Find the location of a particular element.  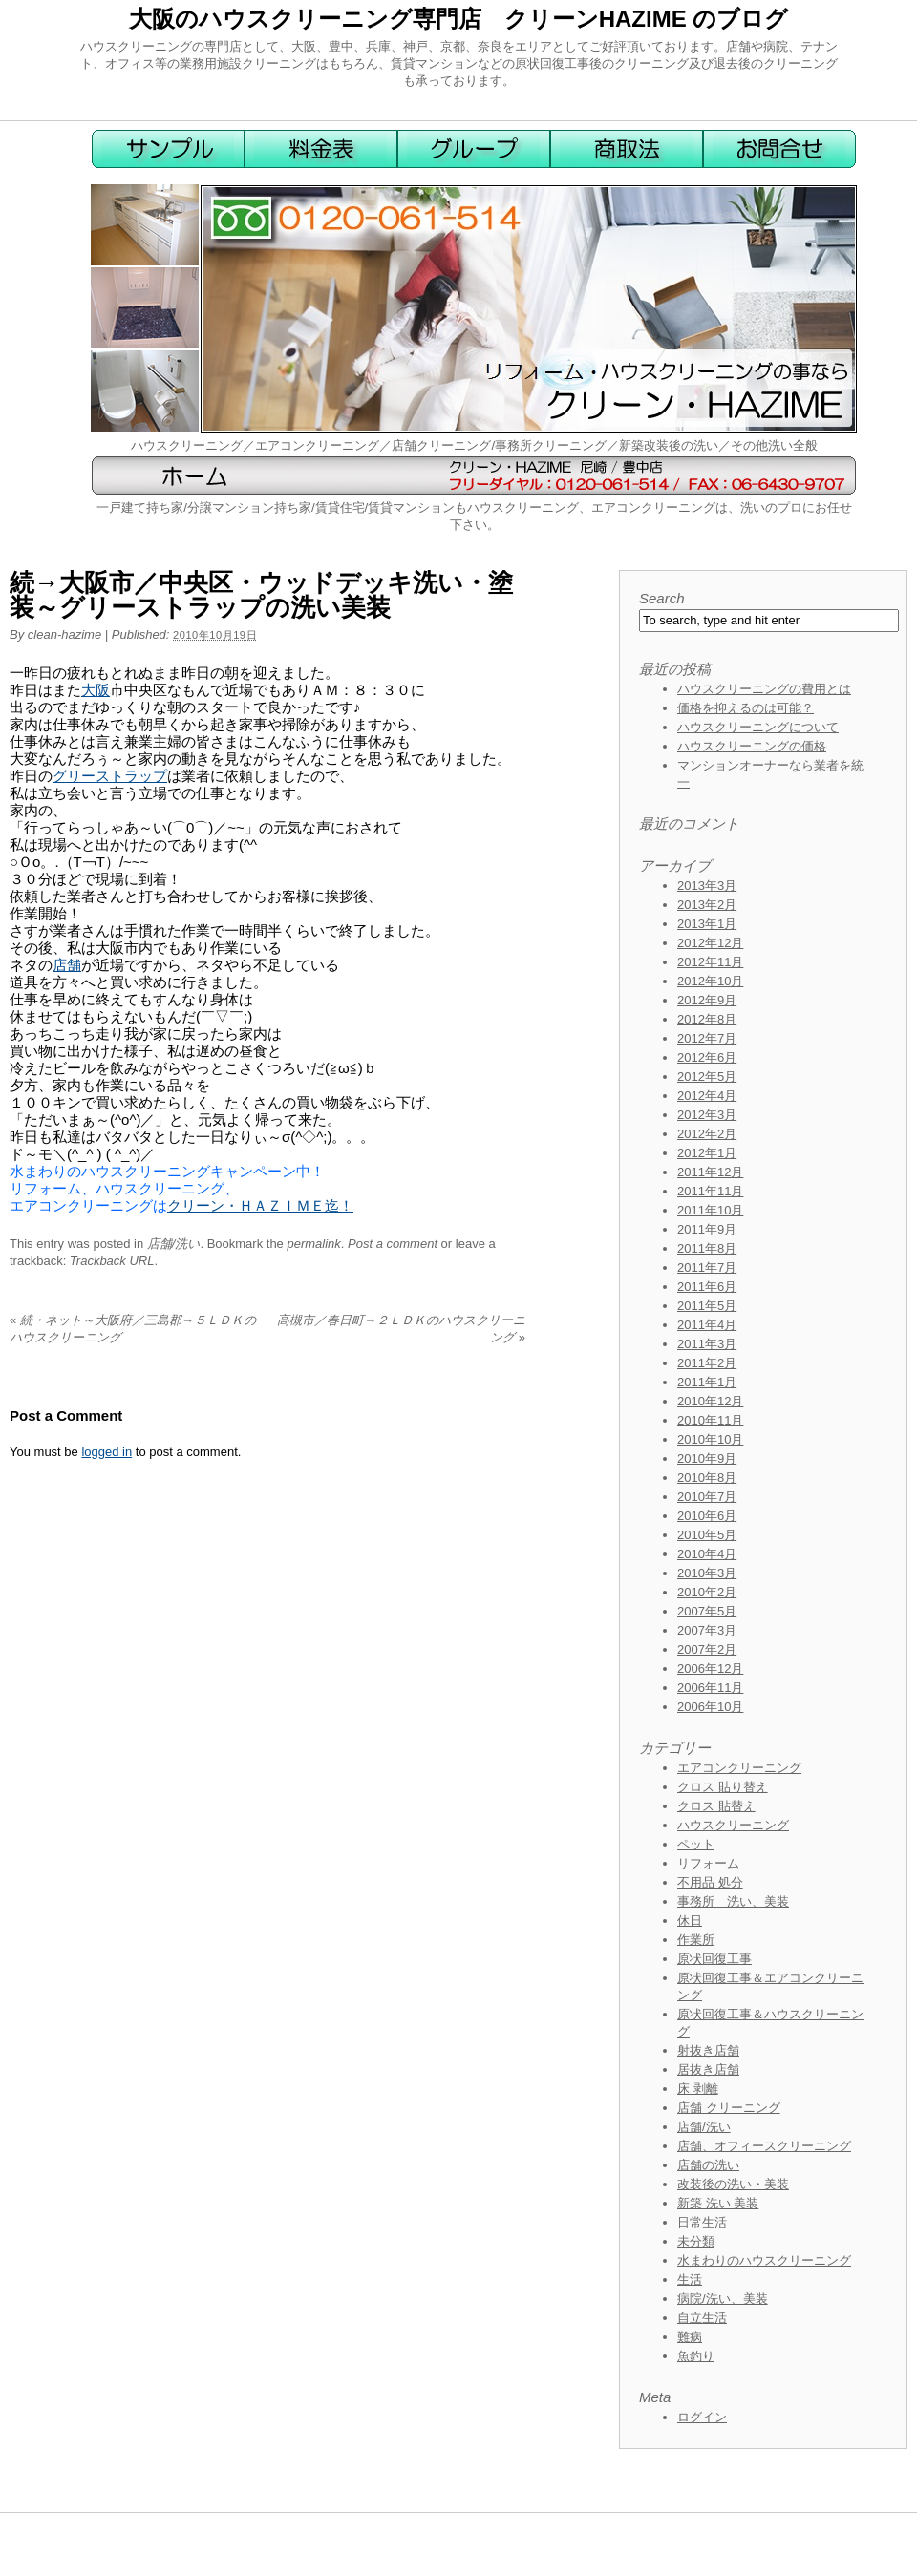

店舗 クリーニング is located at coordinates (728, 2108).